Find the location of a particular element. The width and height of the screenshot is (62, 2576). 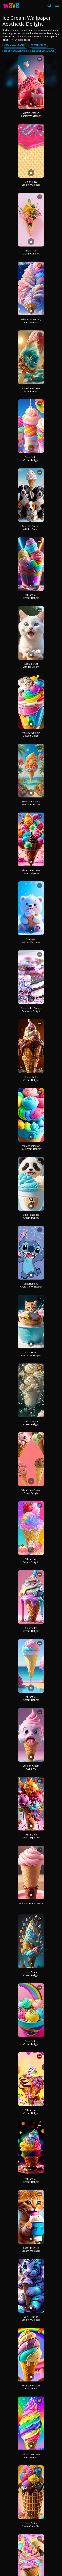

Vibrant Ice Cream Explosion is located at coordinates (31, 1836).